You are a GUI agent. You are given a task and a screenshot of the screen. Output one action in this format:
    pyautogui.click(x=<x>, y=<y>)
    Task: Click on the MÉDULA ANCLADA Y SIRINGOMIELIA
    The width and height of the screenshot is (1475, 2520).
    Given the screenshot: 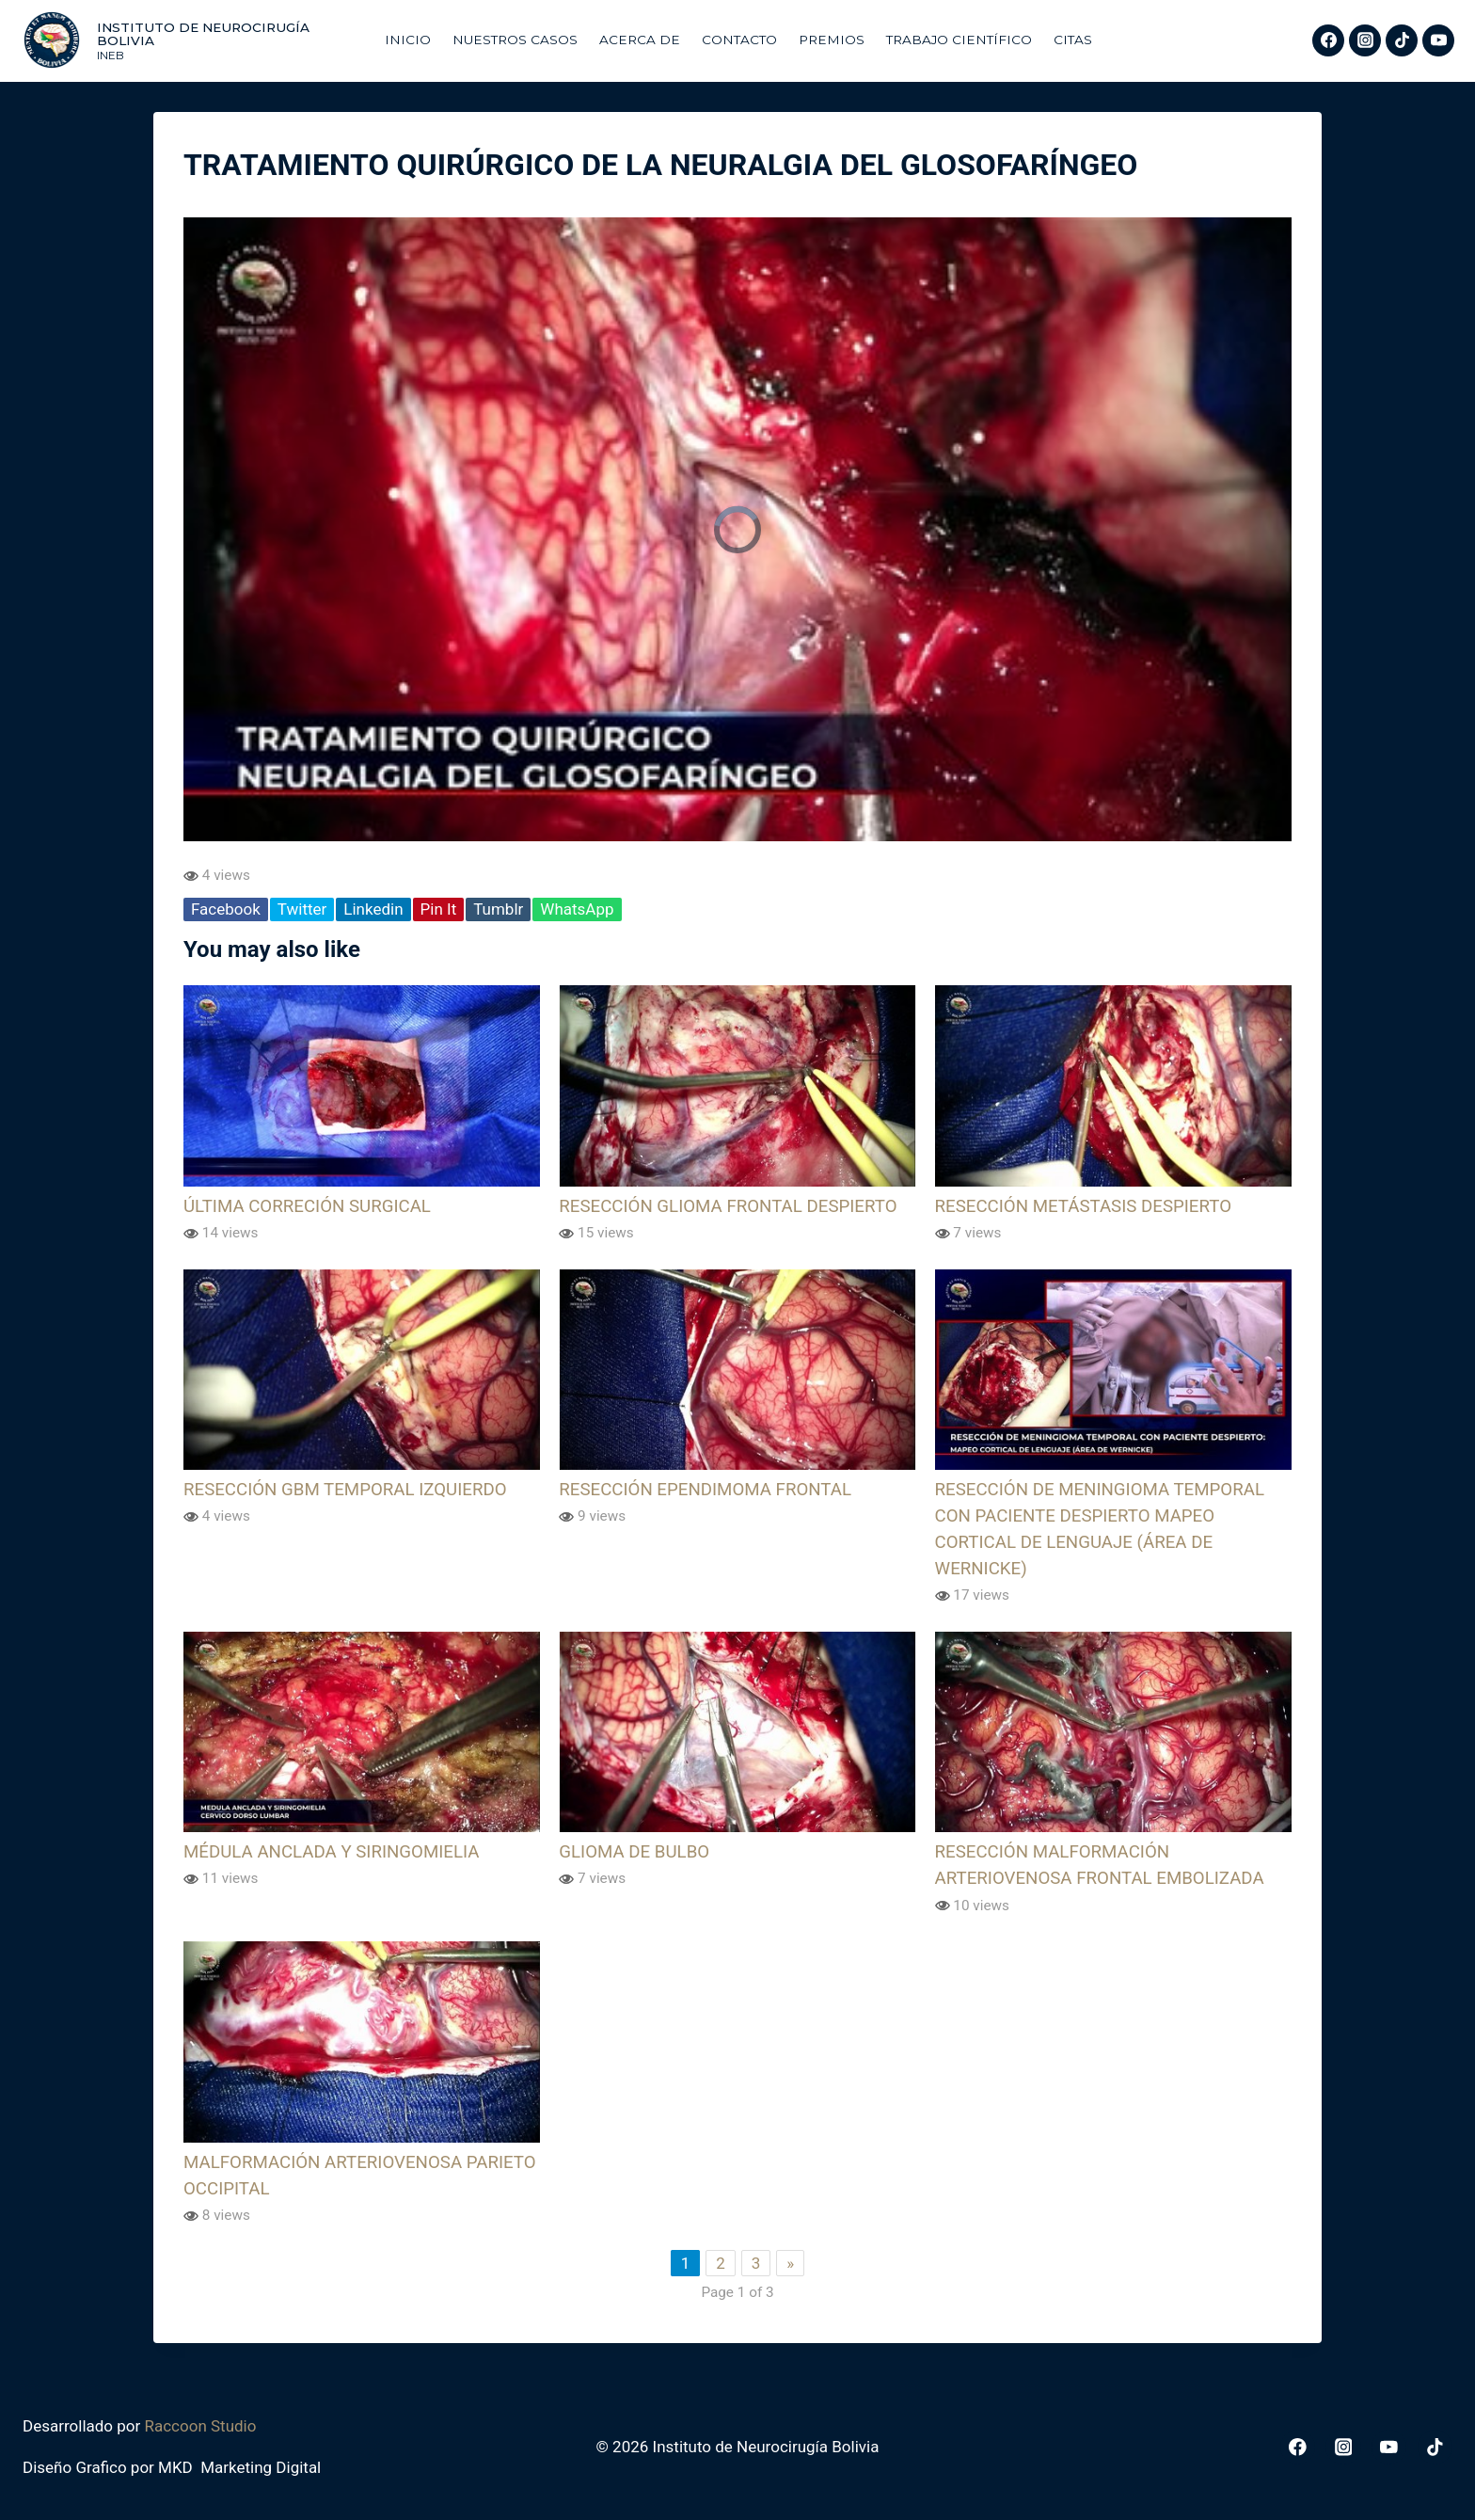 What is the action you would take?
    pyautogui.click(x=331, y=1852)
    